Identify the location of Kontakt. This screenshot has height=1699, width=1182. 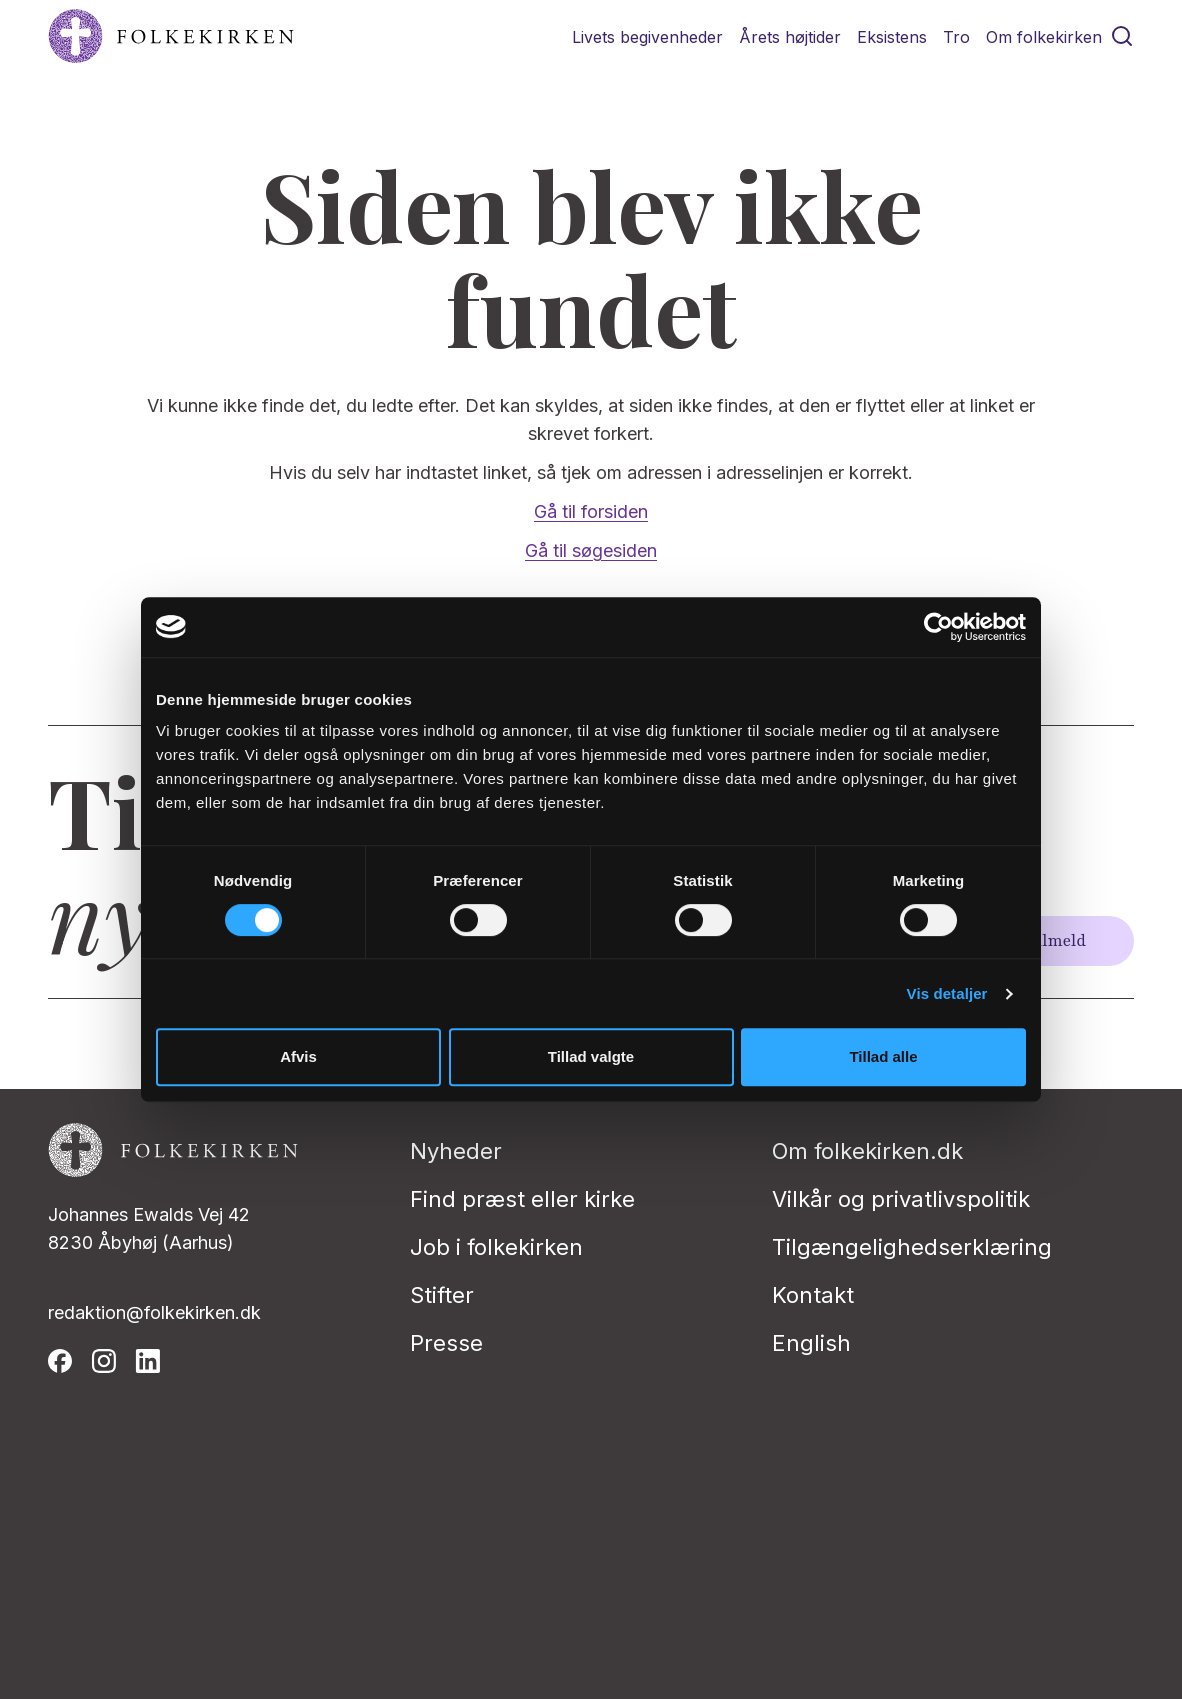
(813, 1295).